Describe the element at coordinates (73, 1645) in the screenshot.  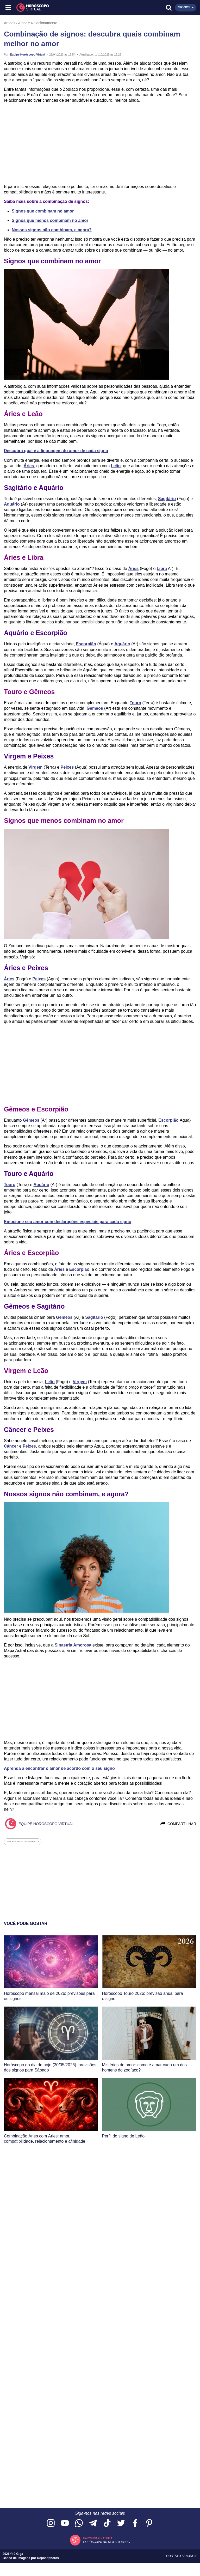
I see `Sinastria Amorosa` at that location.